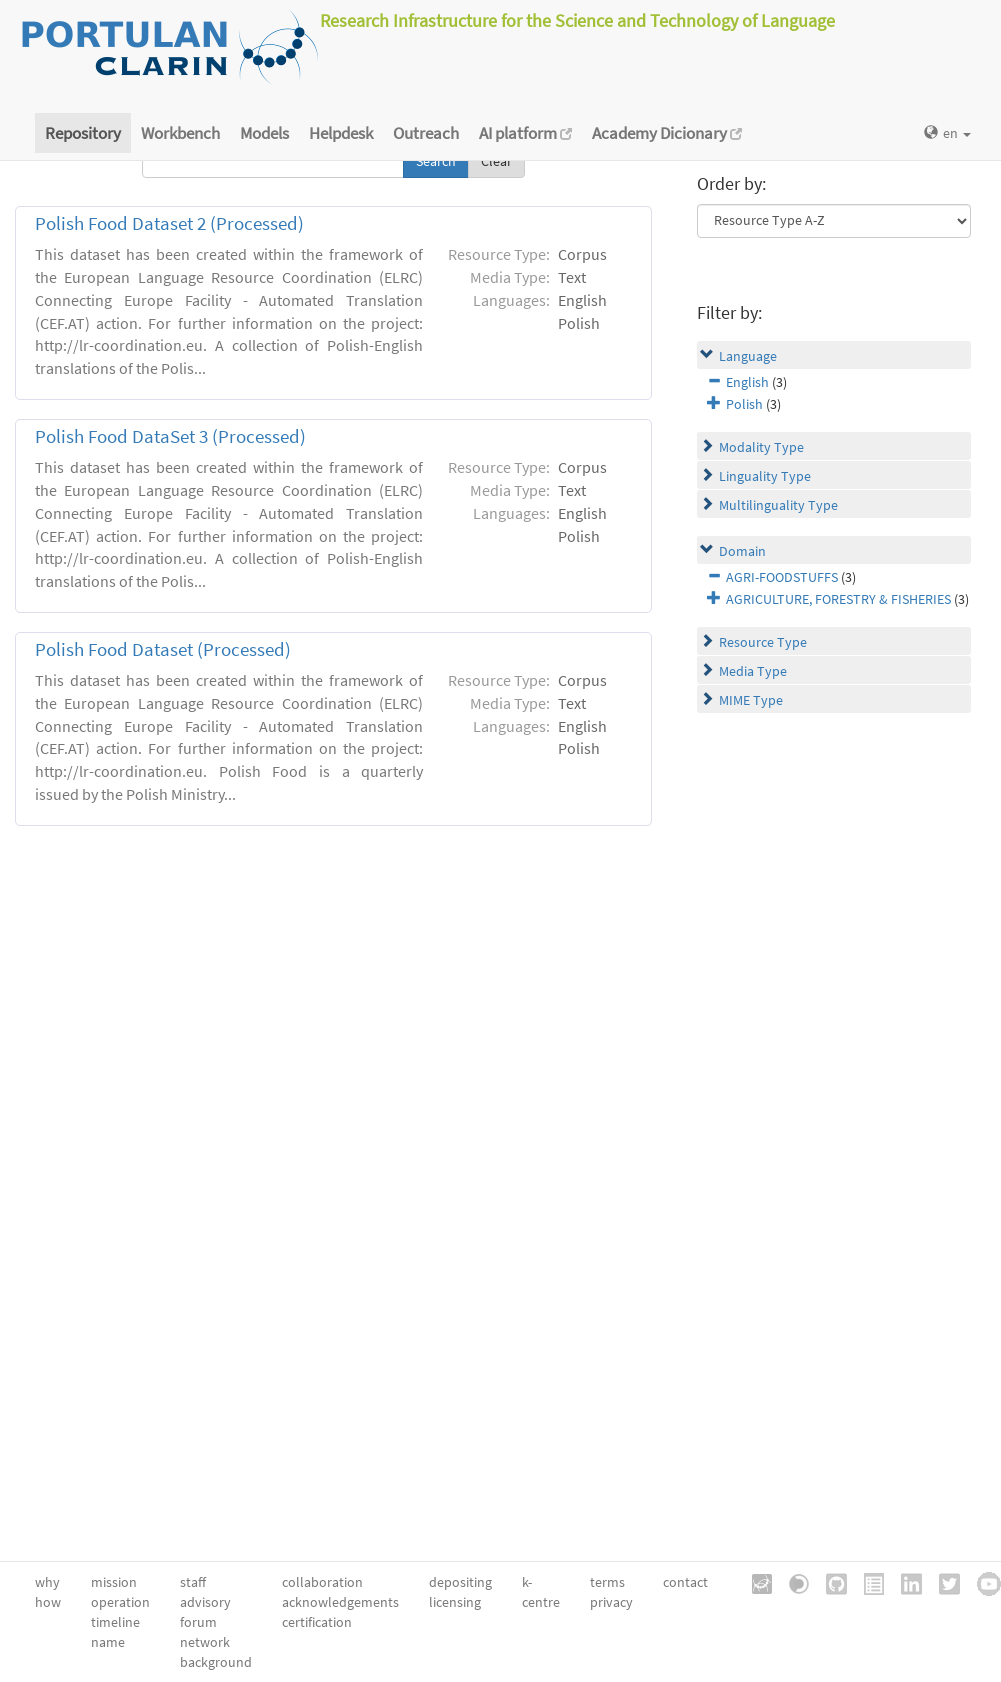 The width and height of the screenshot is (1001, 1682). I want to click on contact, so click(685, 1582).